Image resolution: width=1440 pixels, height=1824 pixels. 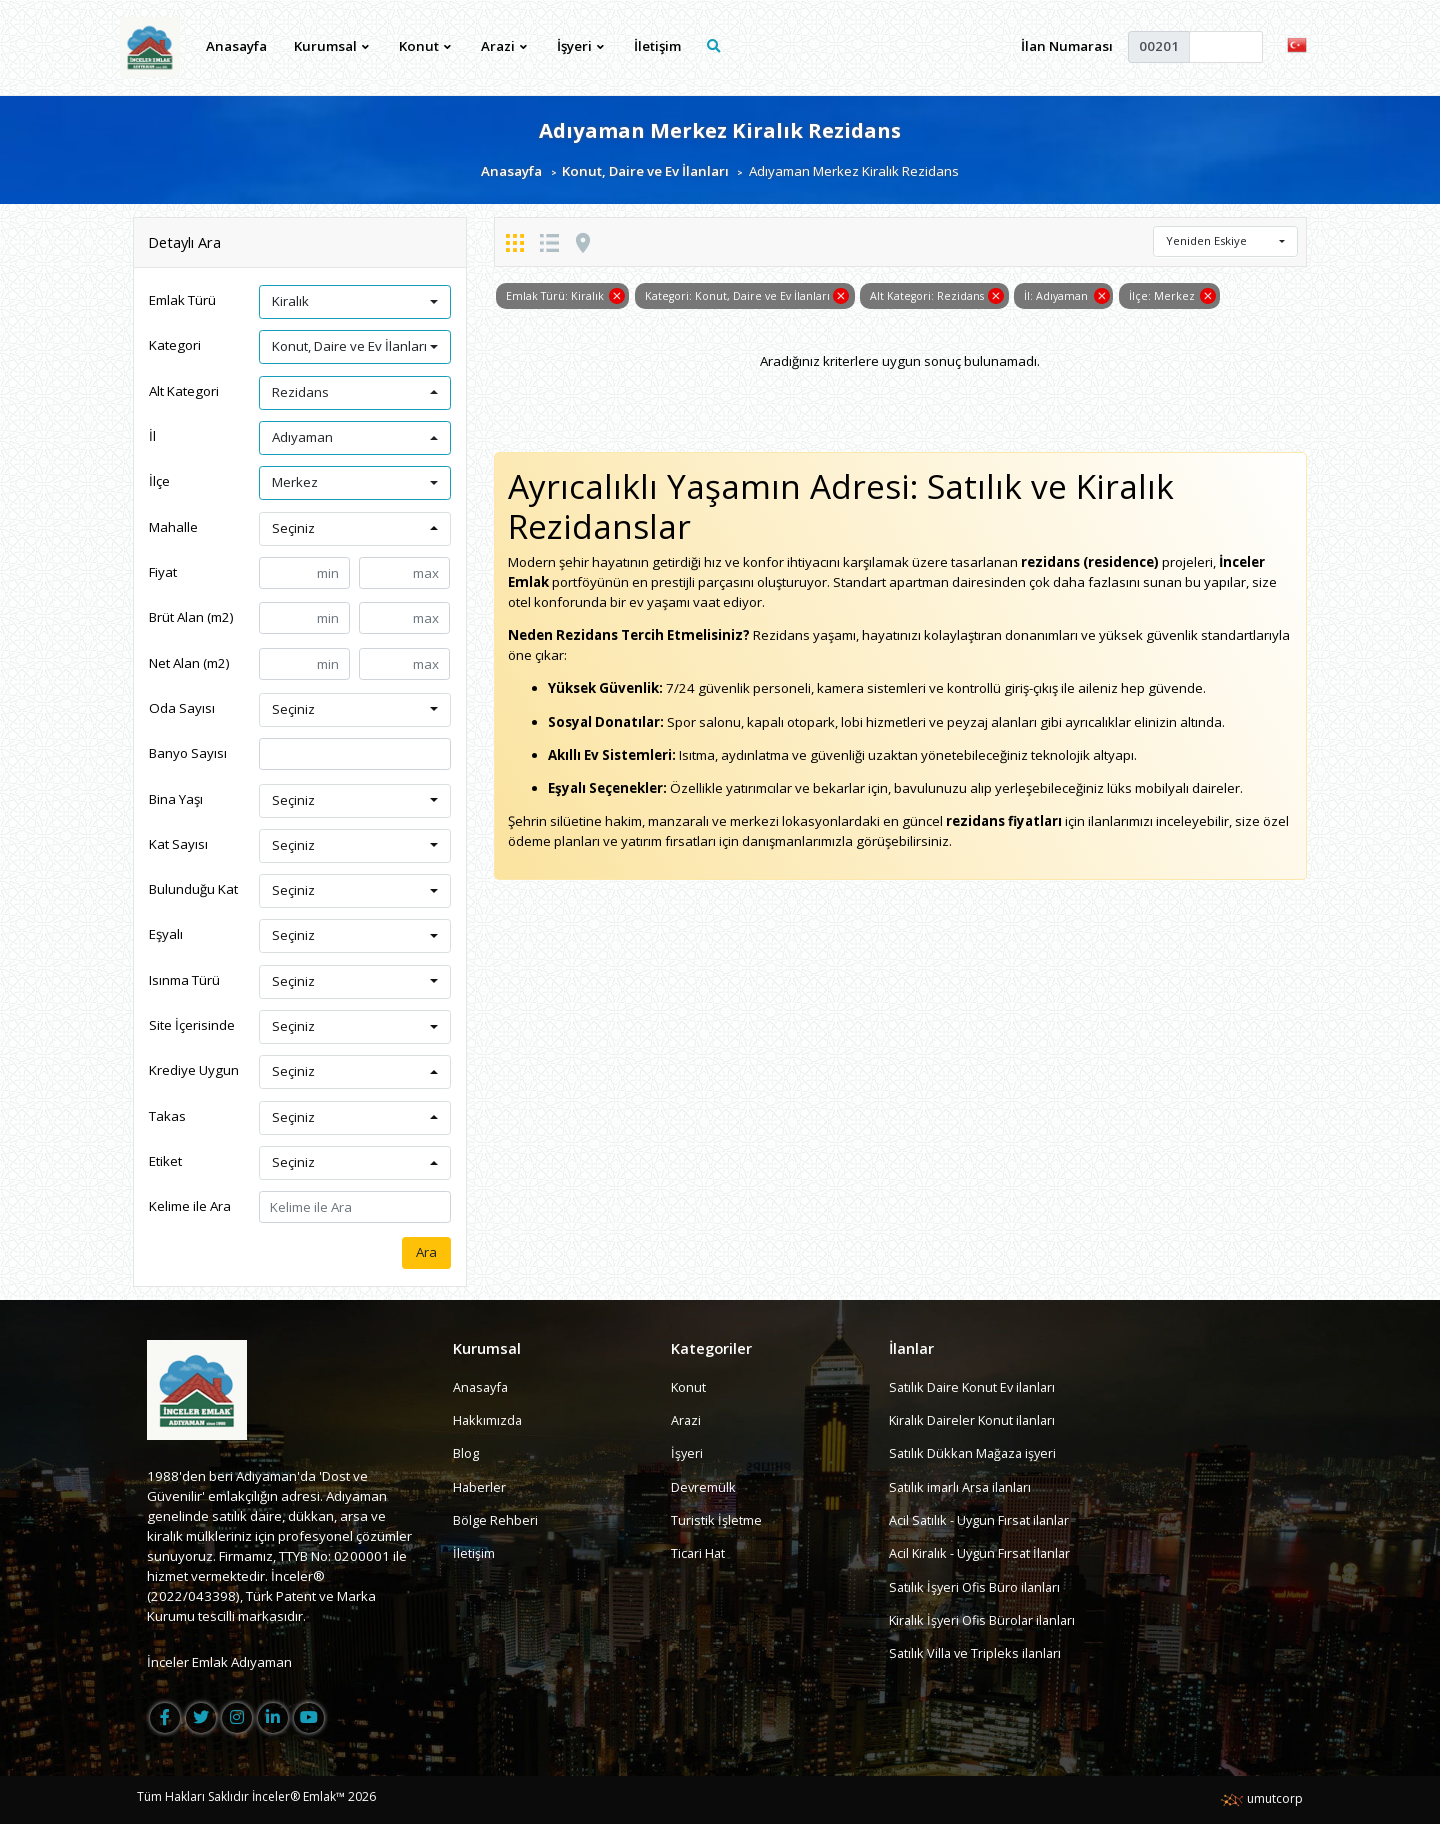 I want to click on Satılık Dükkan Mağaza işyeri, so click(x=975, y=1454).